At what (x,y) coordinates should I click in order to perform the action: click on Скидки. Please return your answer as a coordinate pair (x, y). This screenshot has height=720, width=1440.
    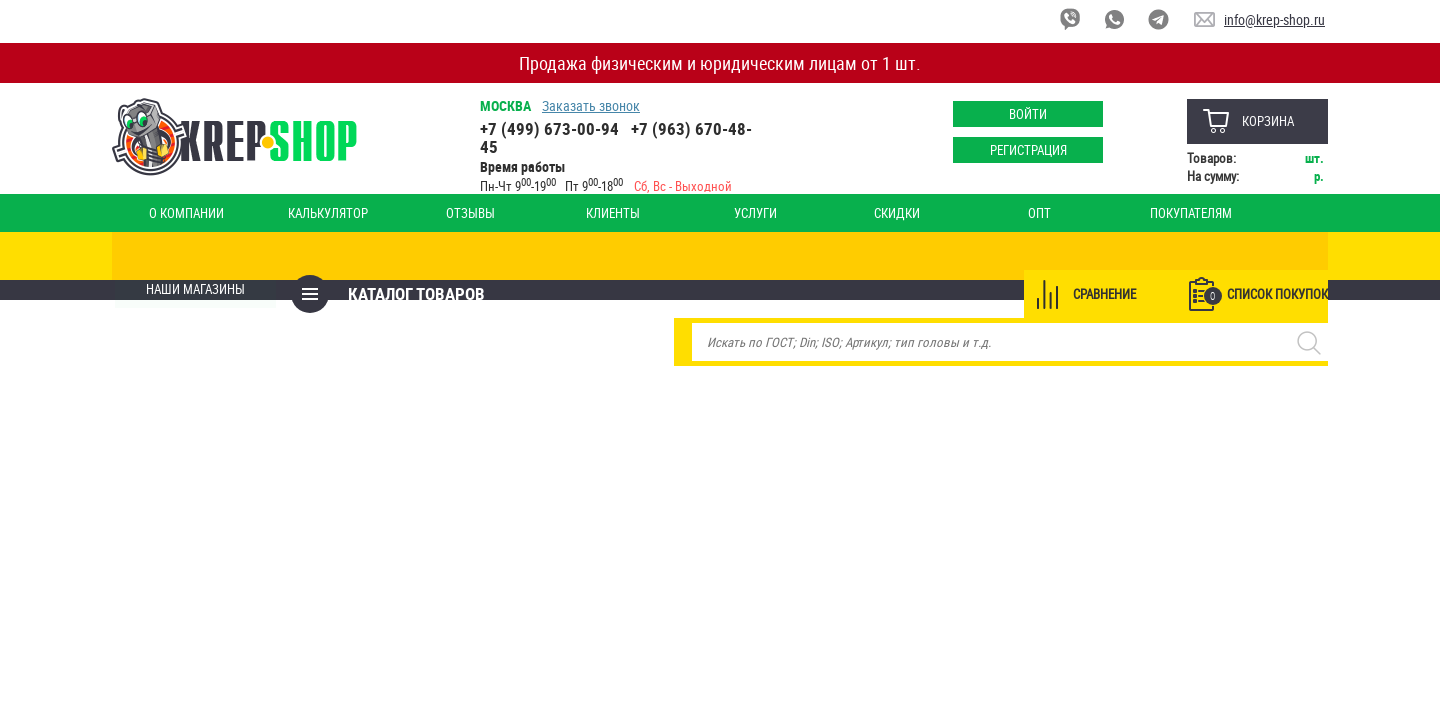
    Looking at the image, I should click on (748, 213).